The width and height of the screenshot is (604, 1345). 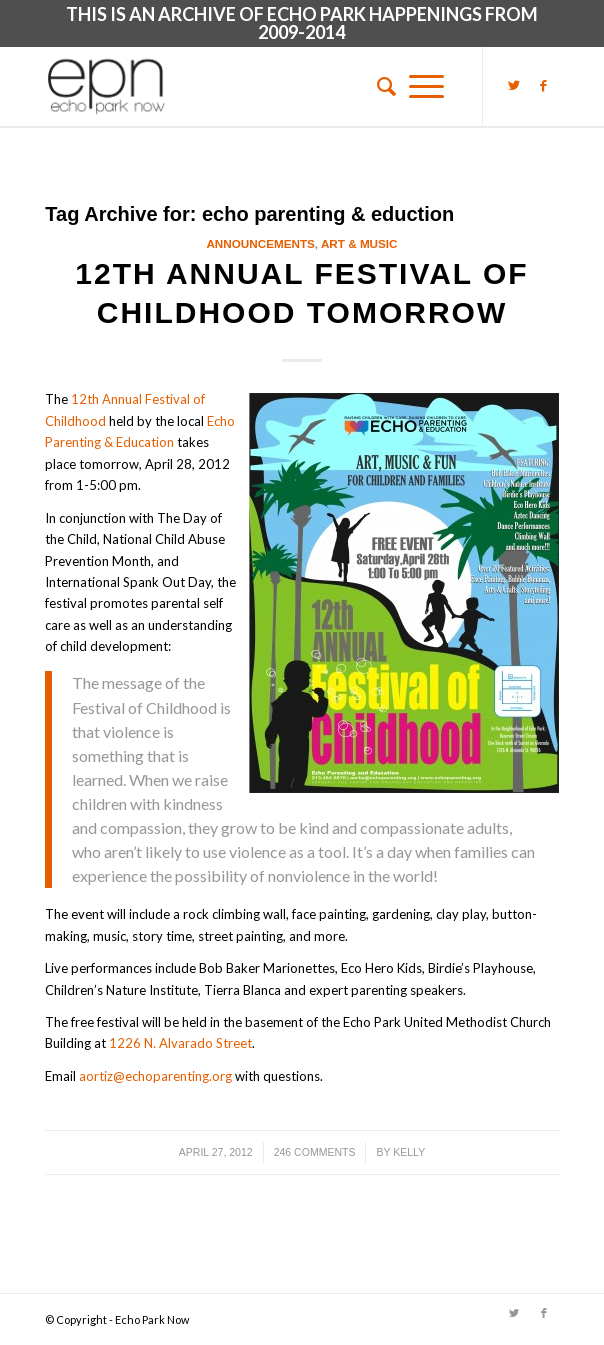 I want to click on Announcements, so click(x=260, y=243).